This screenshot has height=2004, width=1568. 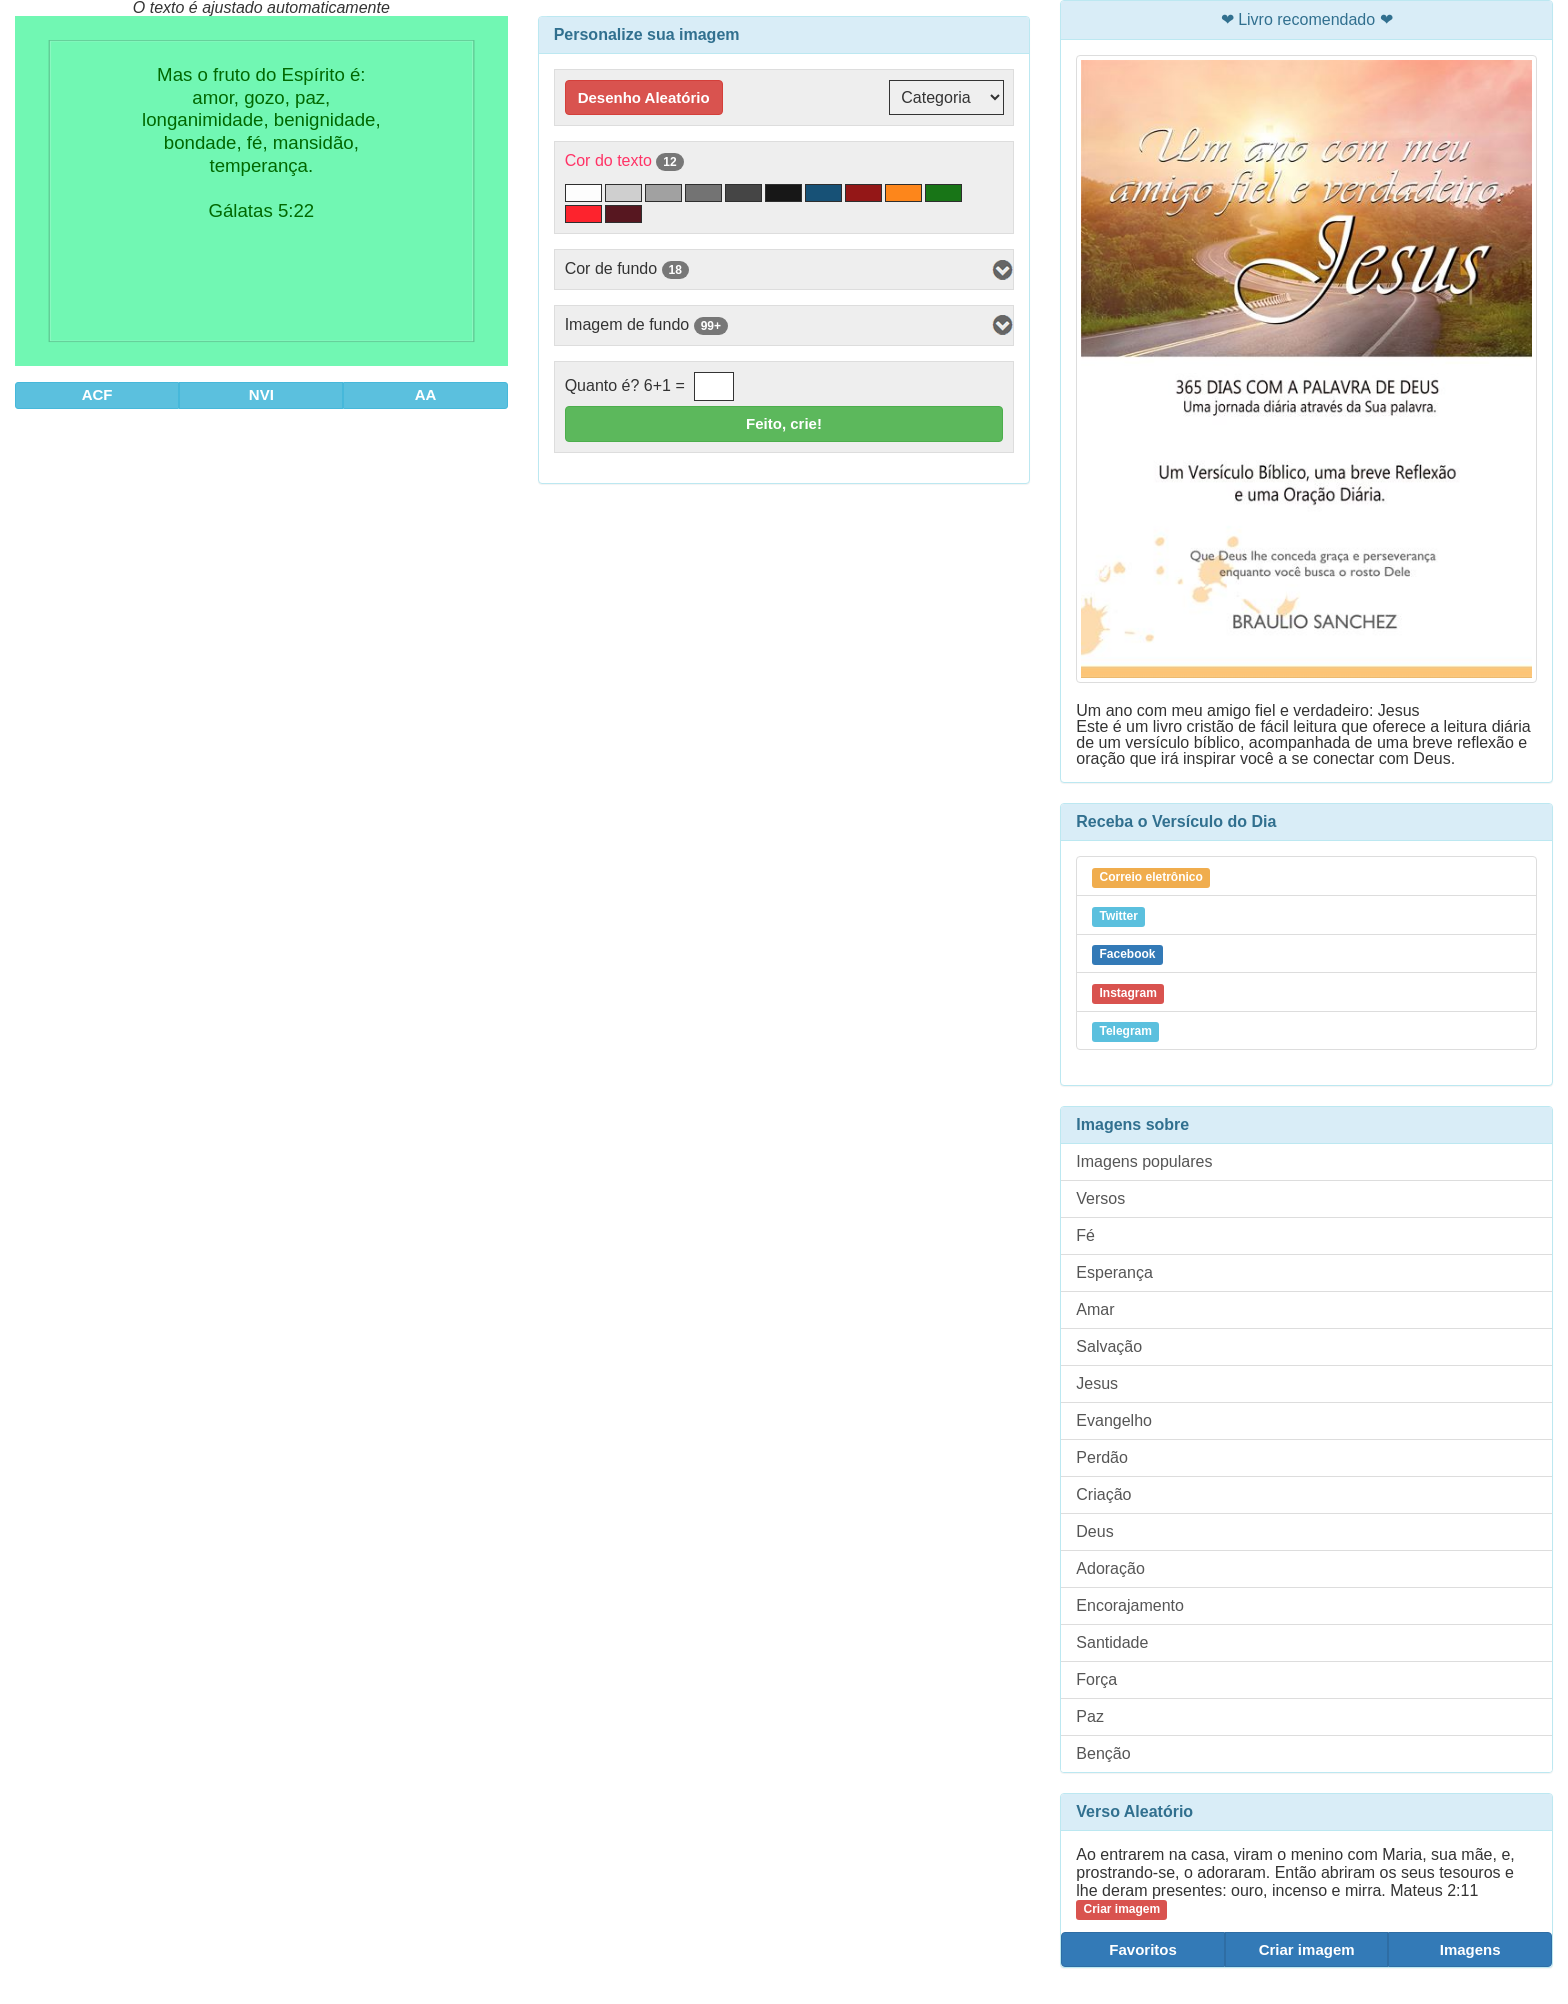 I want to click on Perdão, so click(x=1102, y=1457).